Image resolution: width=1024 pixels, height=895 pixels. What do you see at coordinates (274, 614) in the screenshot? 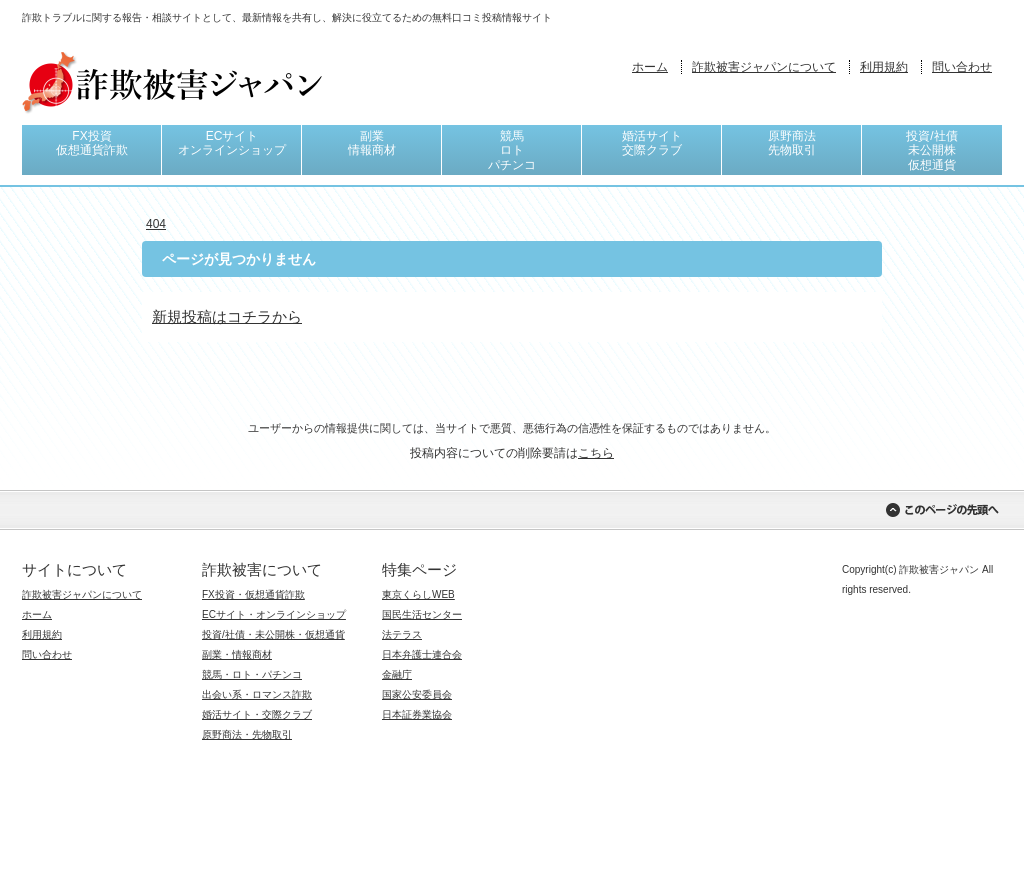
I see `ECサイト・オンラインショップ` at bounding box center [274, 614].